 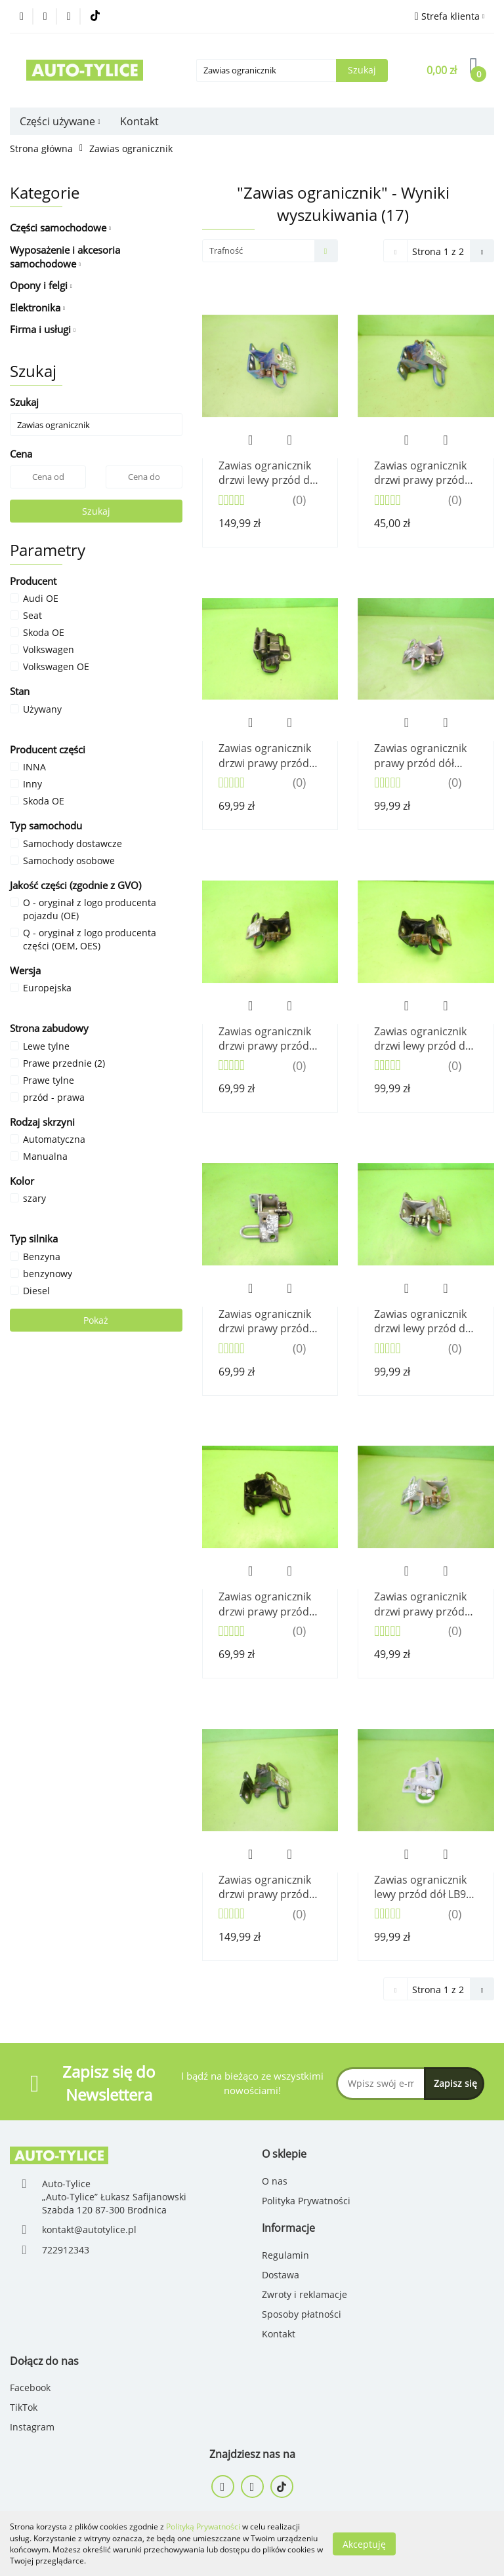 I want to click on Elektronika, so click(x=37, y=307).